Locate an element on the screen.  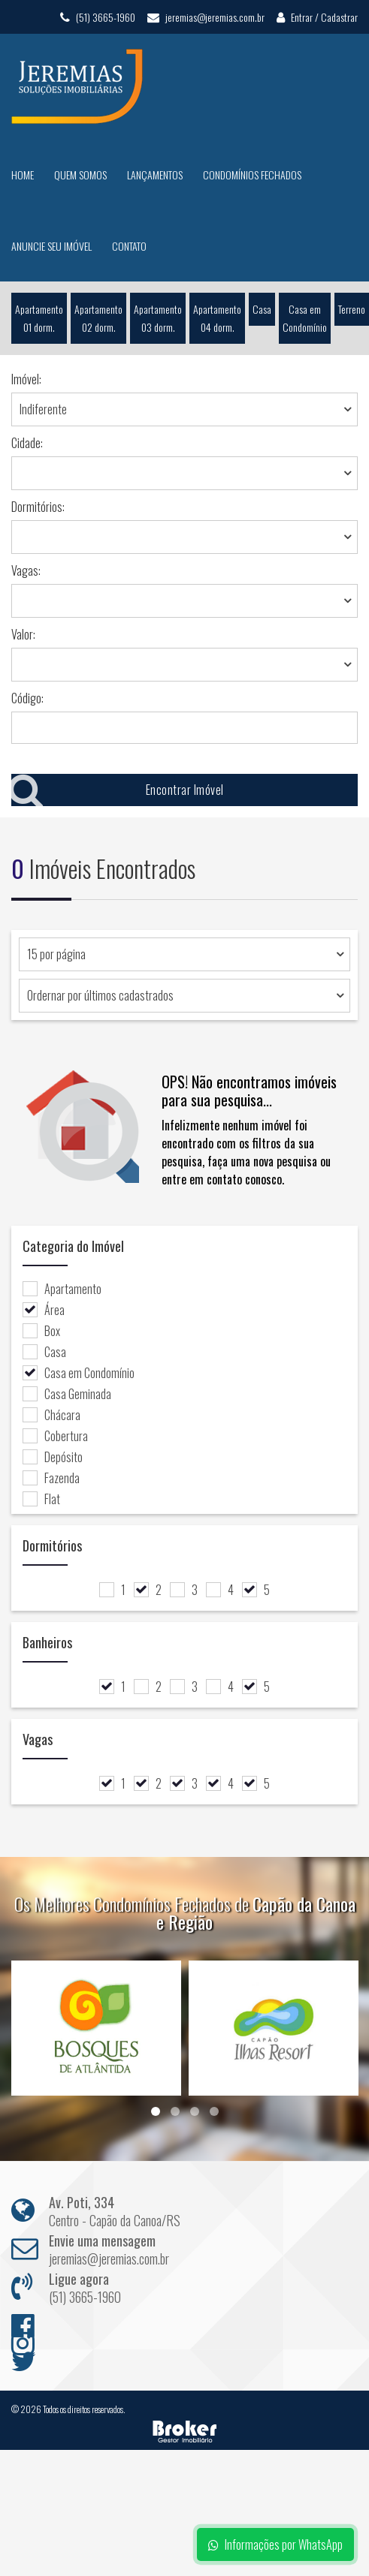
Cobertura is located at coordinates (55, 1435).